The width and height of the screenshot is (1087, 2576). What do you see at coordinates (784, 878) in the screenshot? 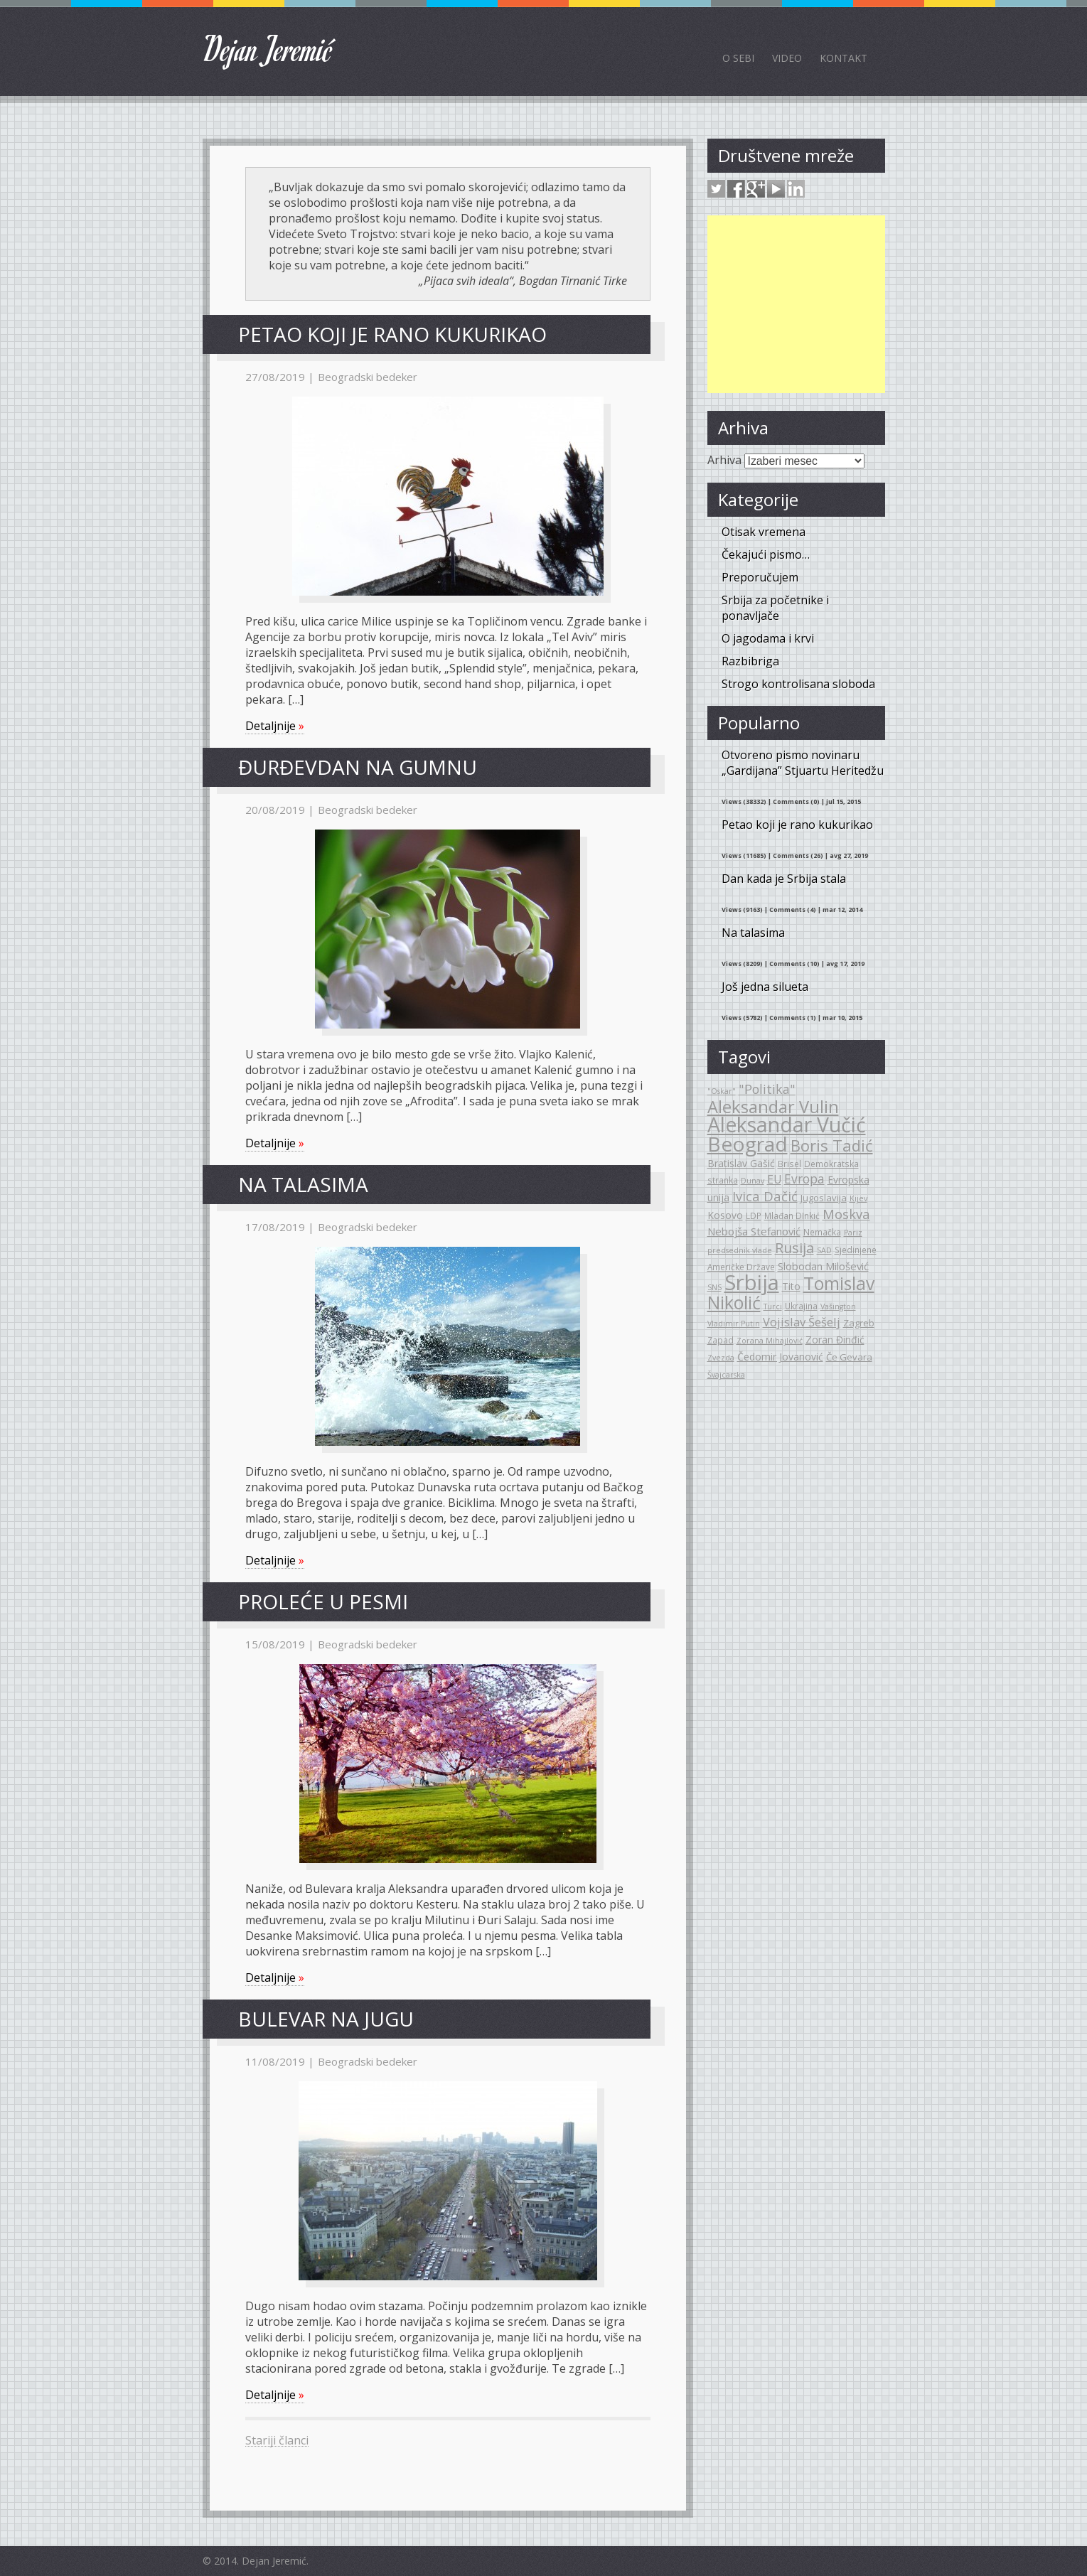
I see `Dan kada je Srbija stala` at bounding box center [784, 878].